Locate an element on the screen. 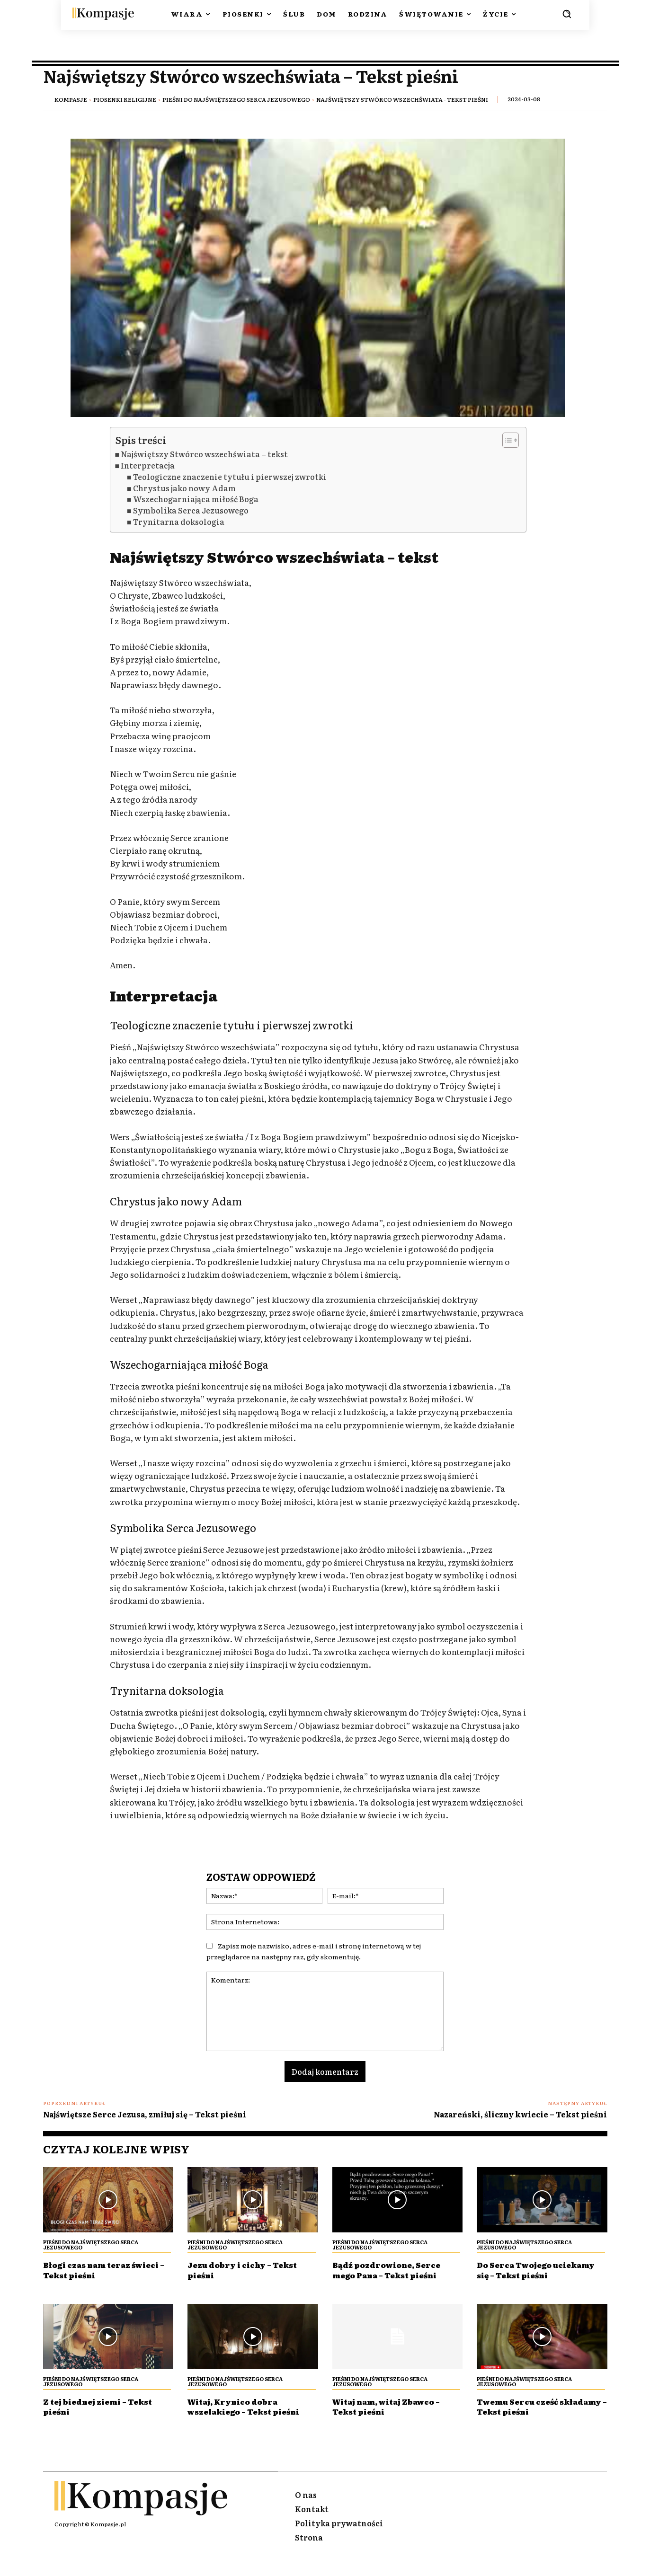 This screenshot has height=2576, width=650. Z tej biednej ziemi – Tekst pieśni is located at coordinates (107, 2416).